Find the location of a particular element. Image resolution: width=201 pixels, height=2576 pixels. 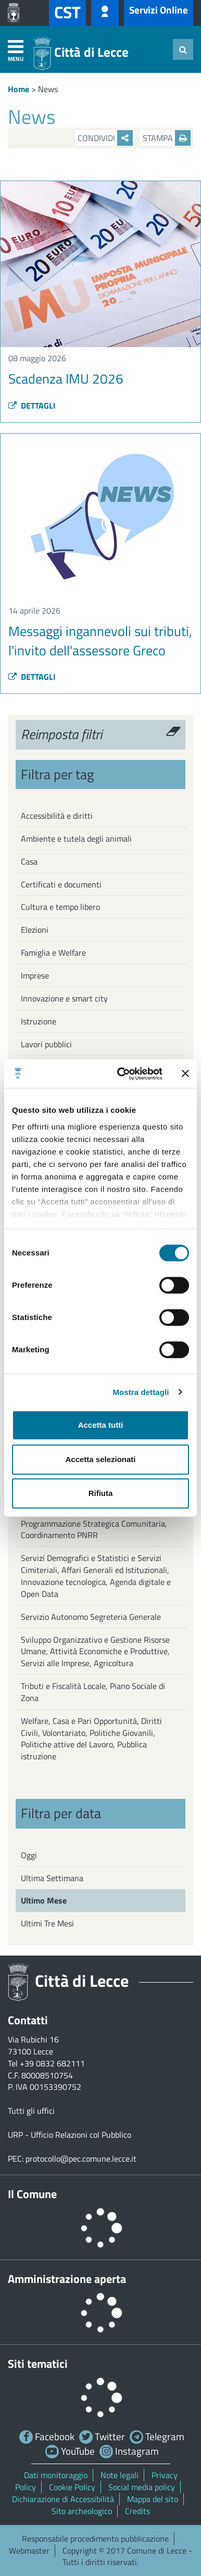

Accessibilità e diritti is located at coordinates (57, 815).